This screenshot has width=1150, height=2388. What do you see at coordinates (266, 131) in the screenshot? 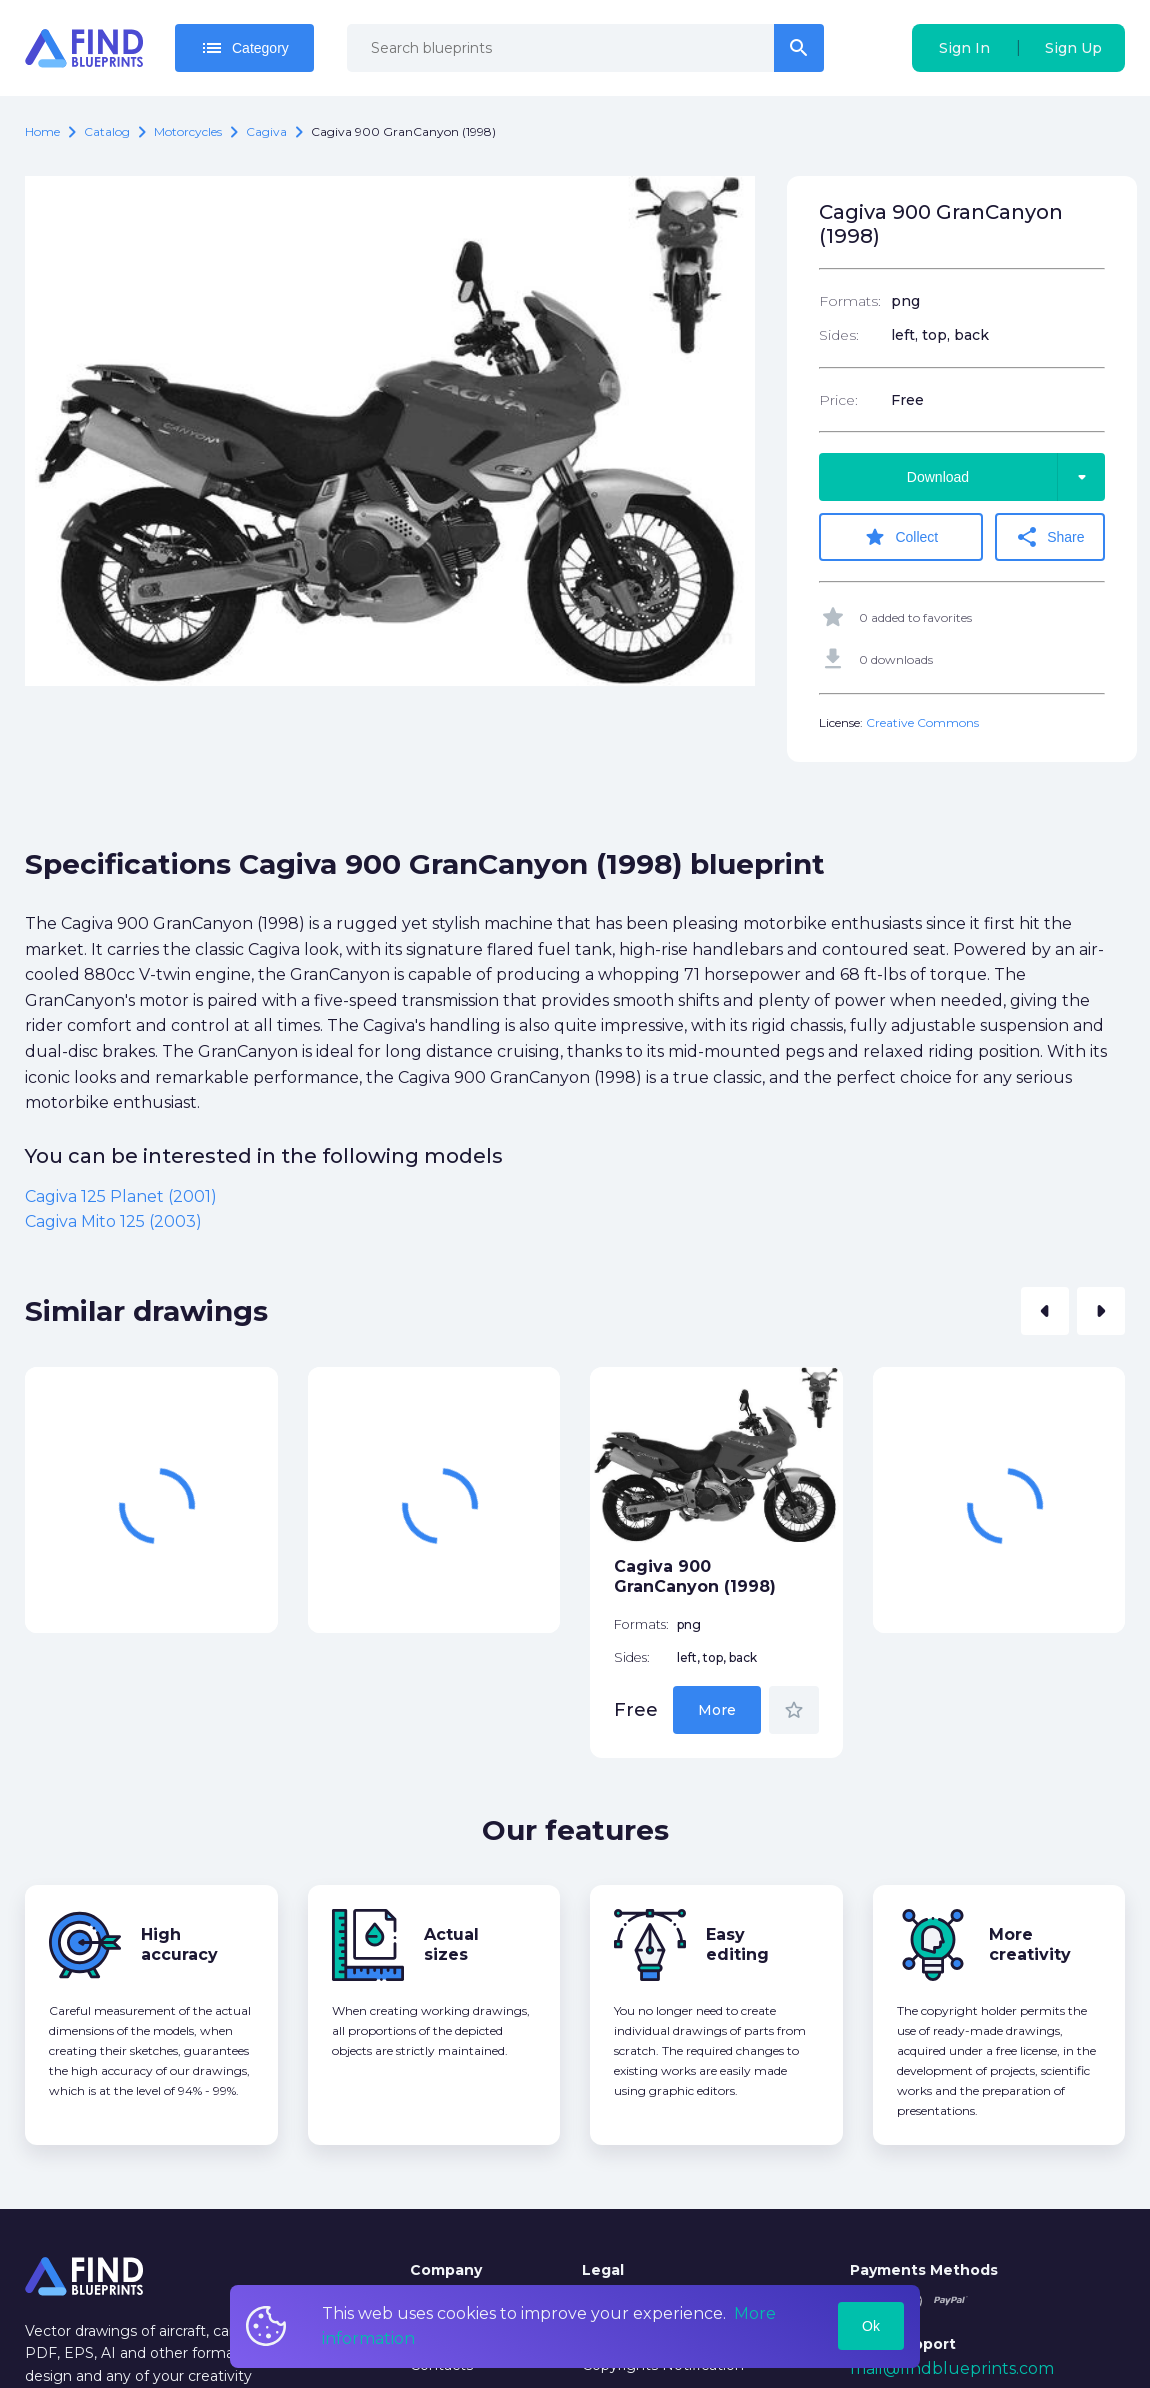
I see `Cagiva` at bounding box center [266, 131].